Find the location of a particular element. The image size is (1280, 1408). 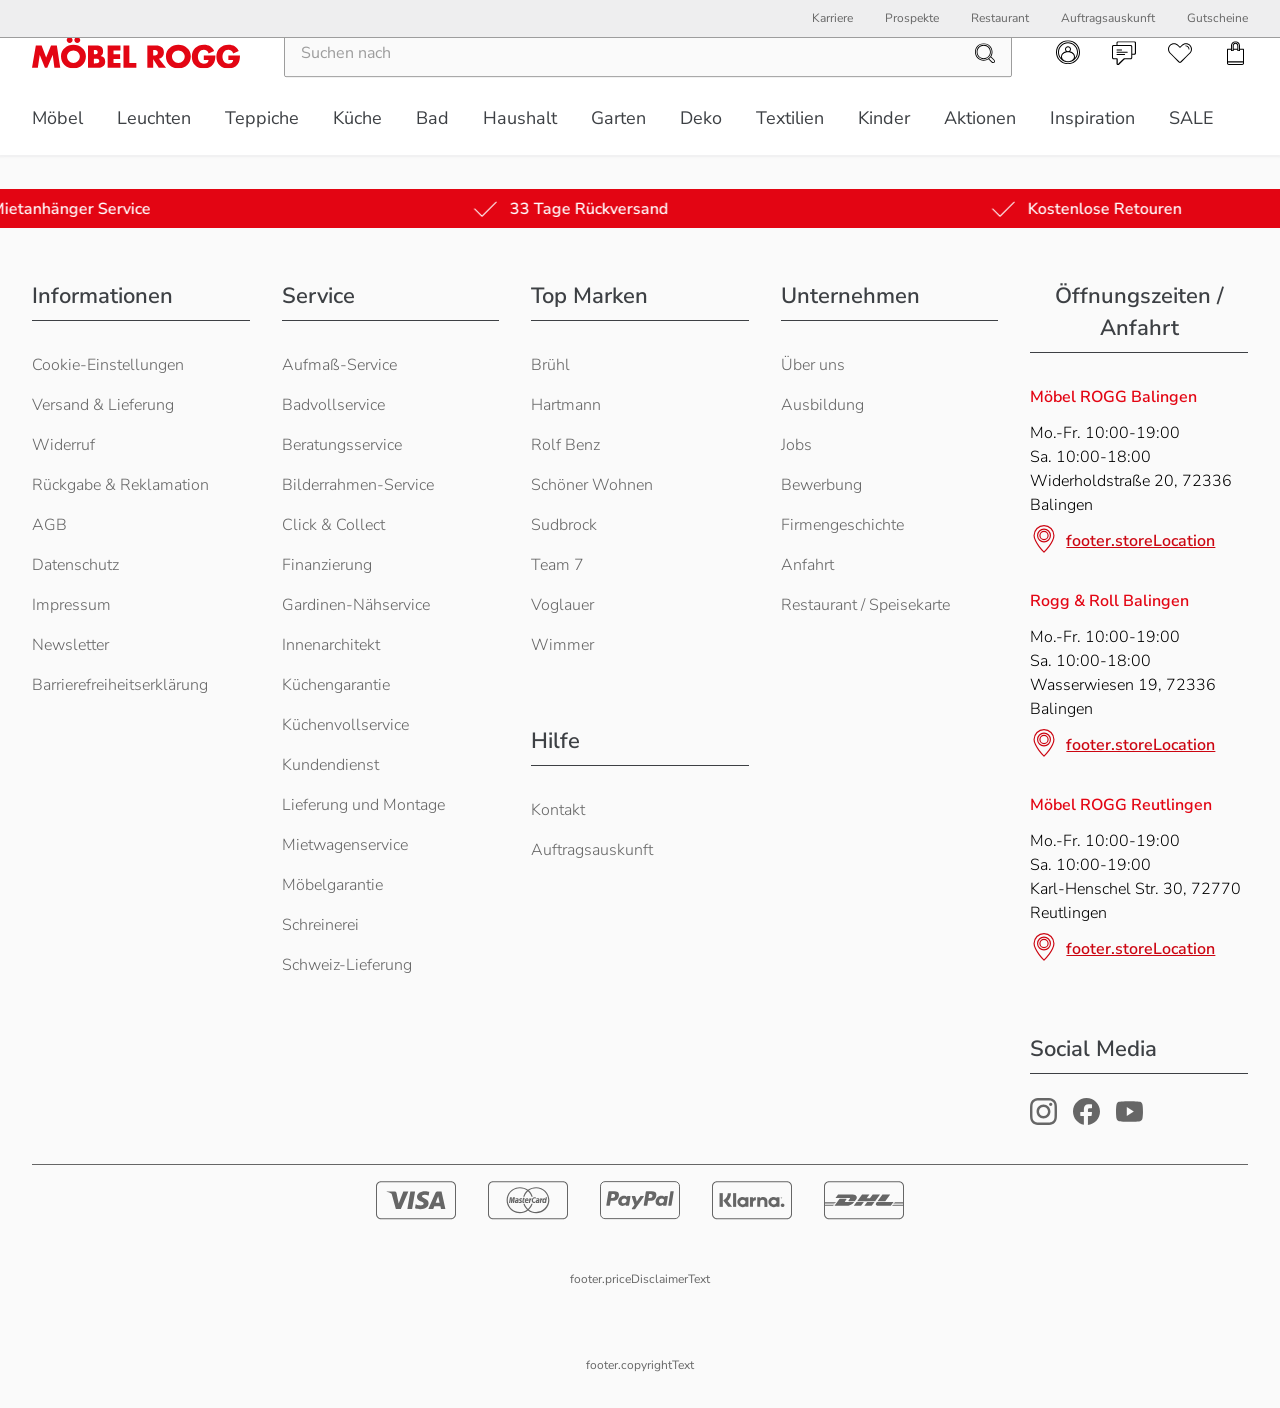

Sudbrock is located at coordinates (564, 525).